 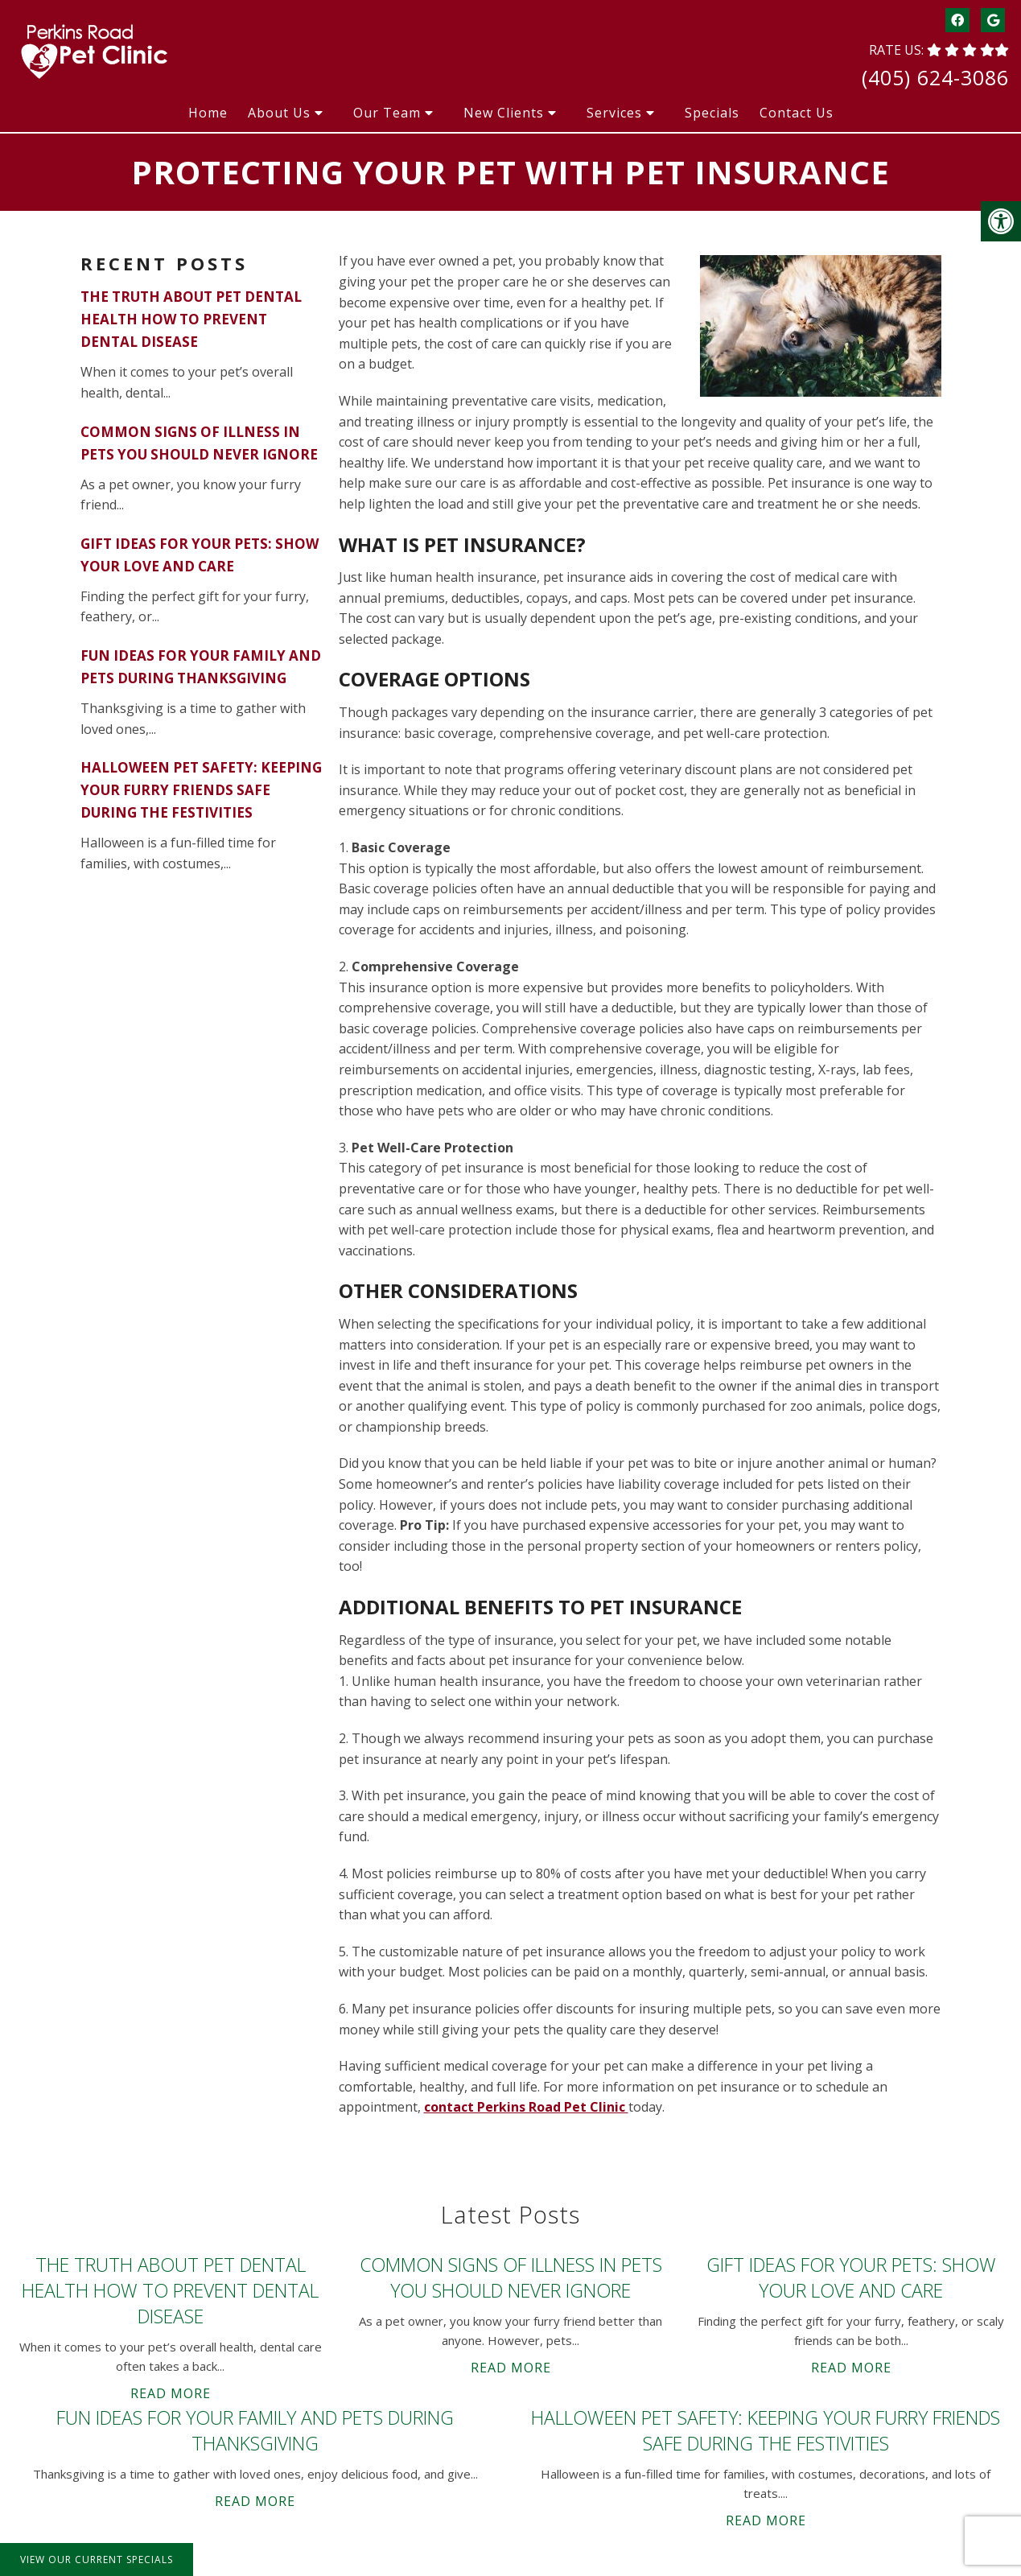 What do you see at coordinates (279, 113) in the screenshot?
I see `About Us` at bounding box center [279, 113].